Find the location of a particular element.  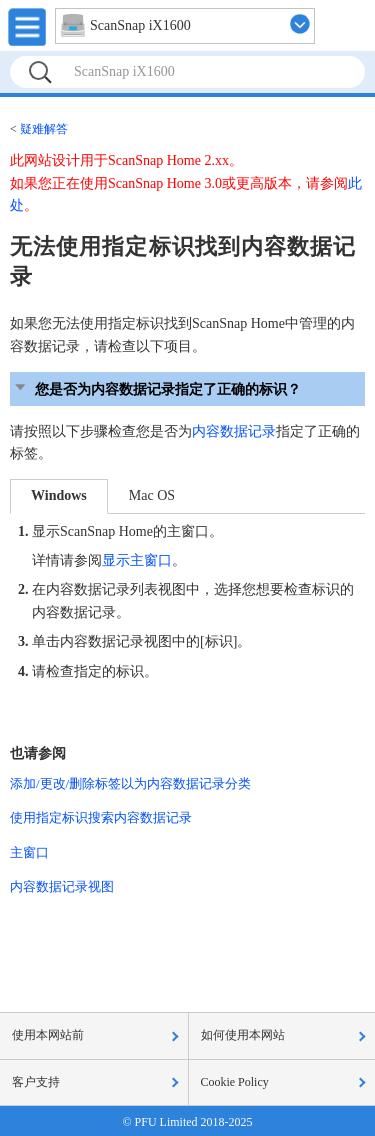

客户支持 is located at coordinates (36, 1082).